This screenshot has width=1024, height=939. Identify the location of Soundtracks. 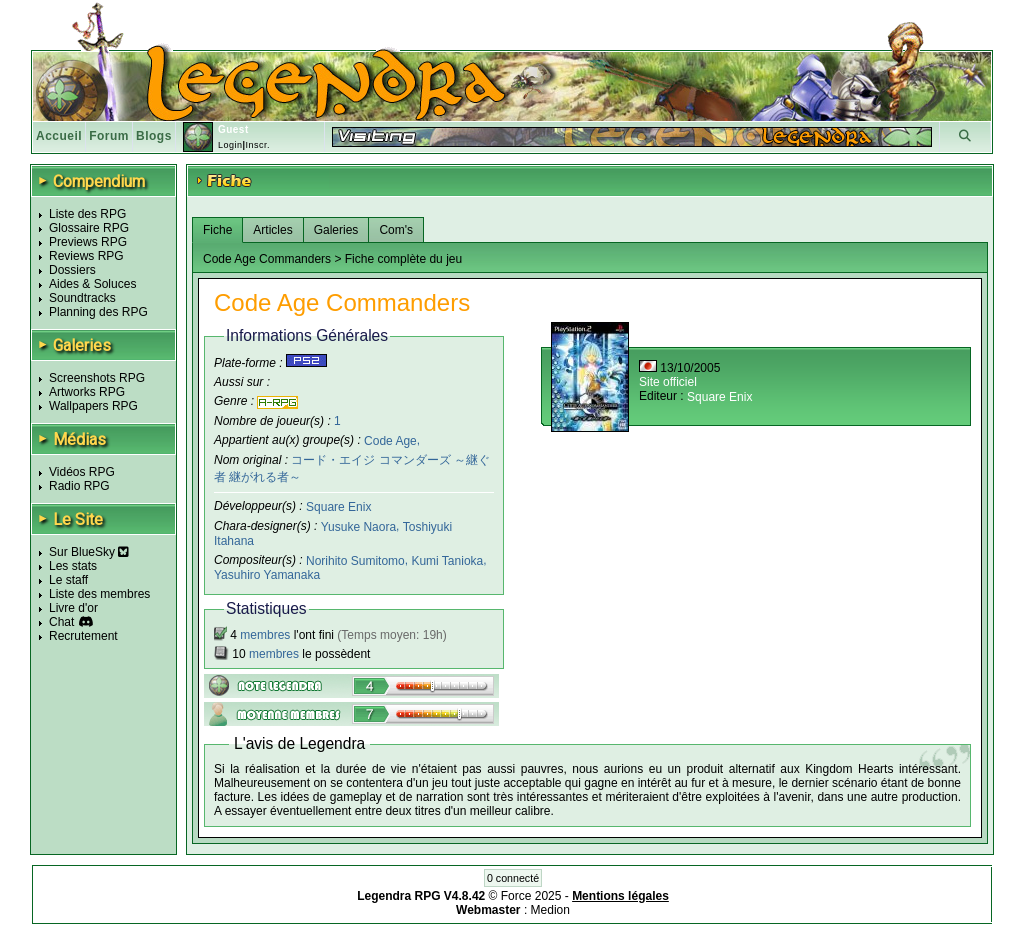
(82, 298).